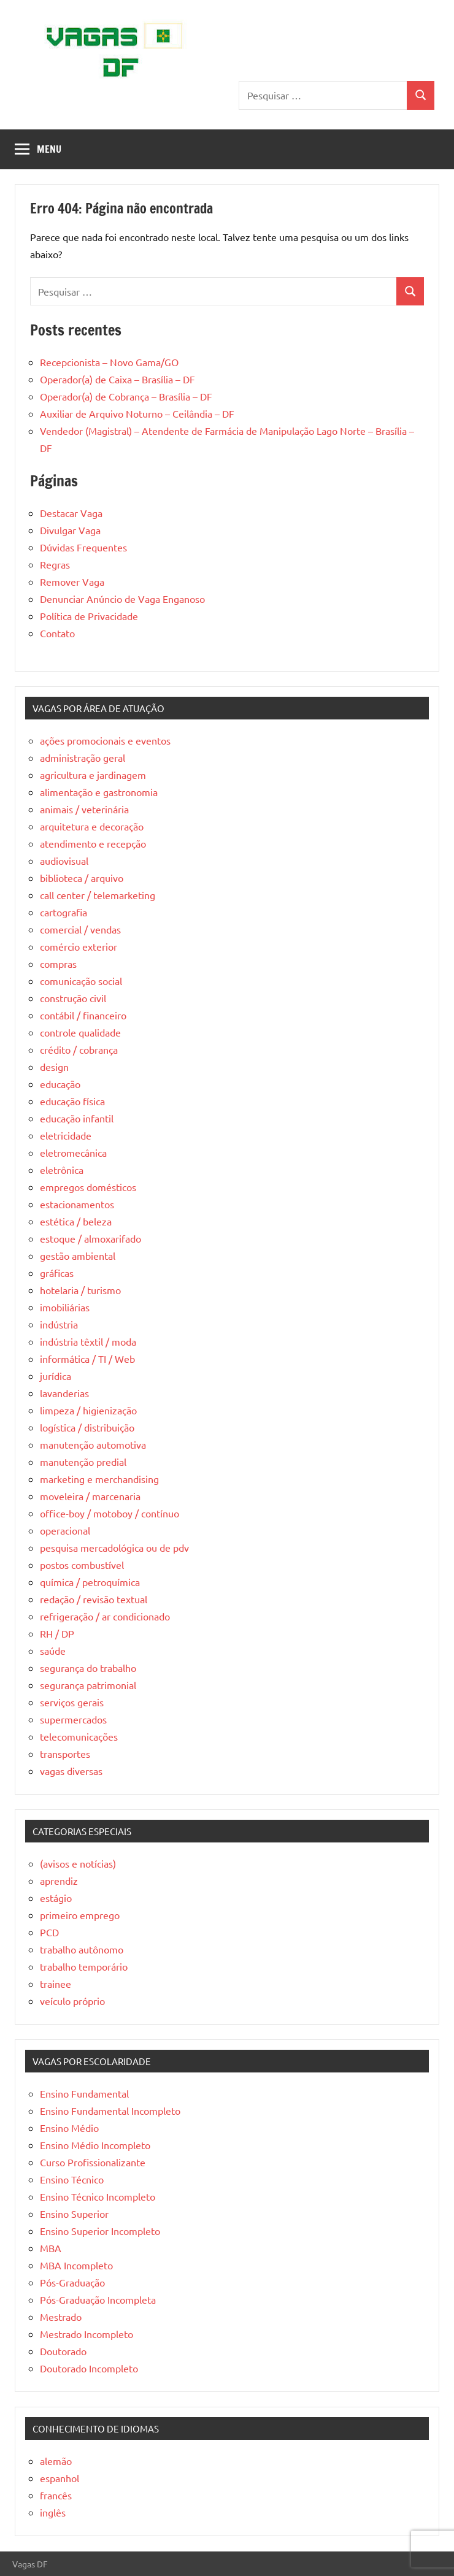 This screenshot has height=2576, width=454. Describe the element at coordinates (92, 826) in the screenshot. I see `arquitetura e decoração` at that location.